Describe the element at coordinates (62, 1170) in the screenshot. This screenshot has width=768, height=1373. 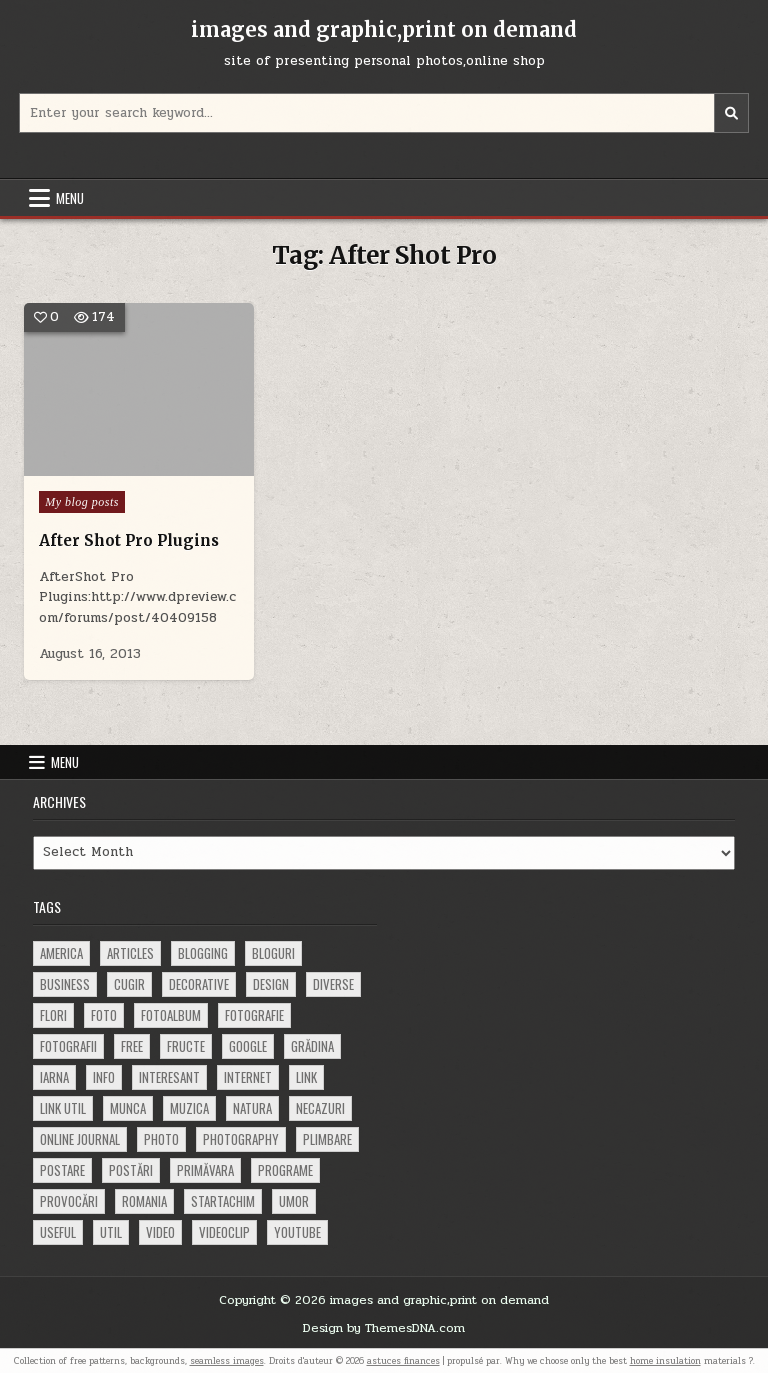
I see `postare [postare (680 items)]` at that location.